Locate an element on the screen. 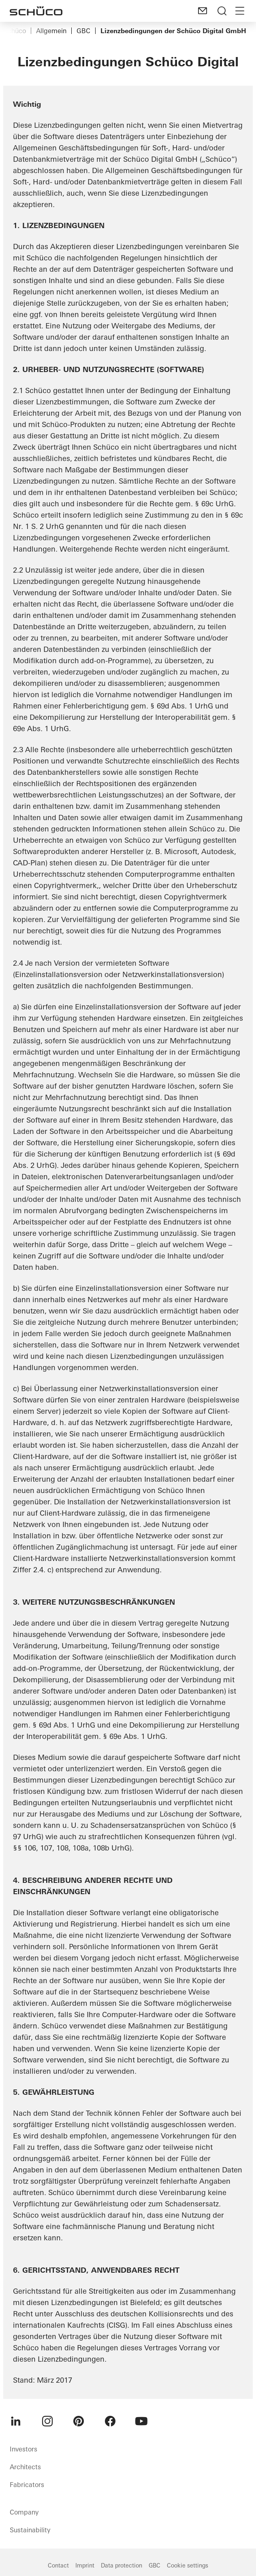 The width and height of the screenshot is (256, 2576). Cookie settings is located at coordinates (187, 2565).